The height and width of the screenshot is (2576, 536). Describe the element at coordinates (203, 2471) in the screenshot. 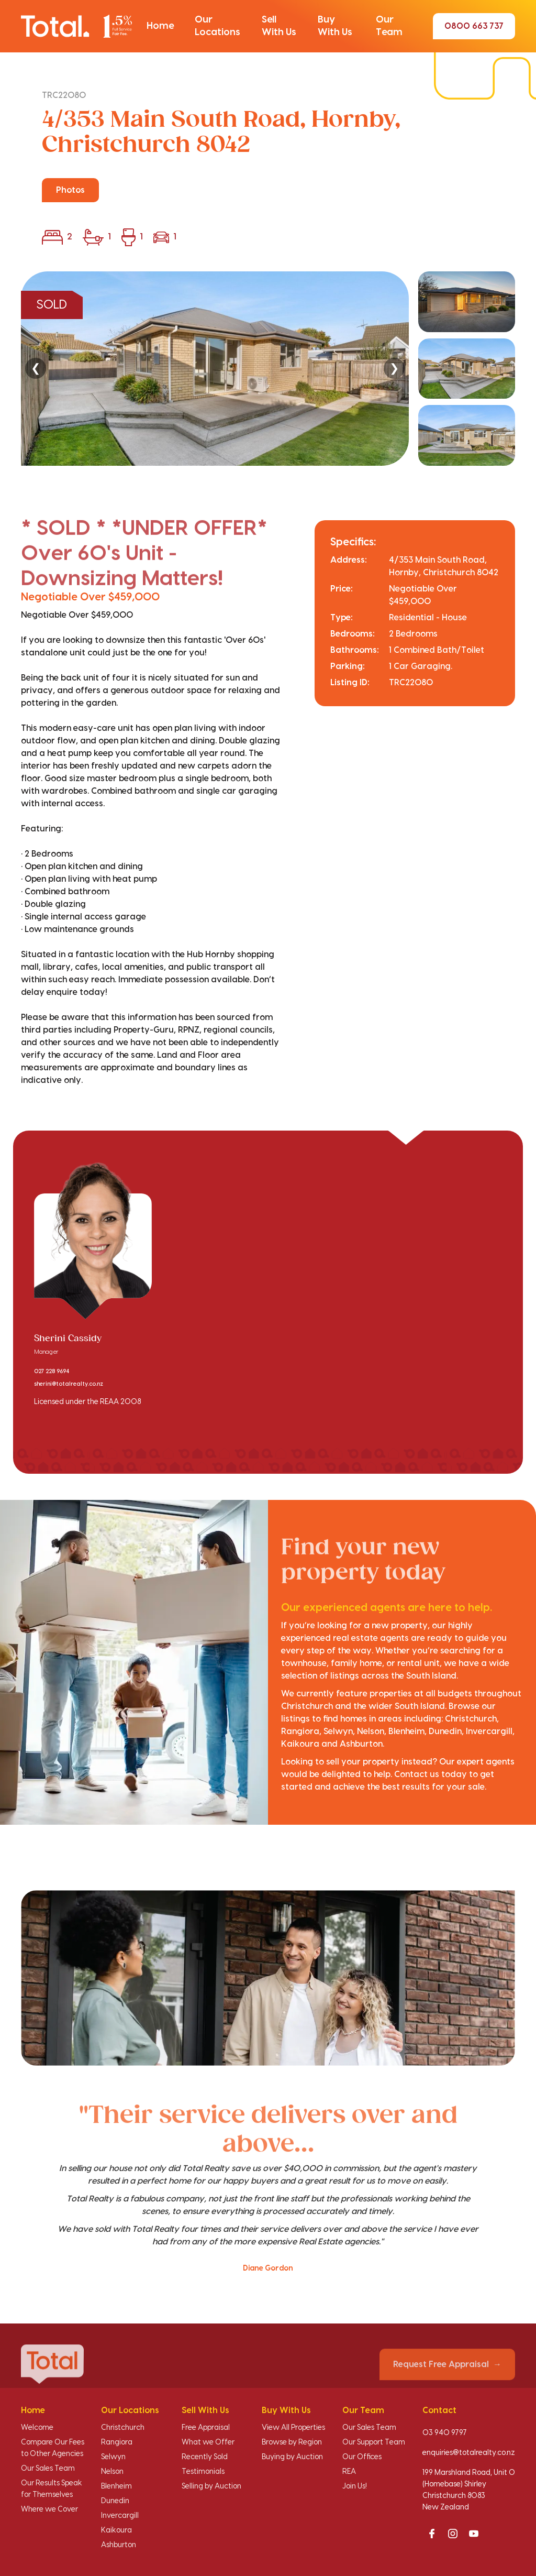

I see `Testimonials` at that location.